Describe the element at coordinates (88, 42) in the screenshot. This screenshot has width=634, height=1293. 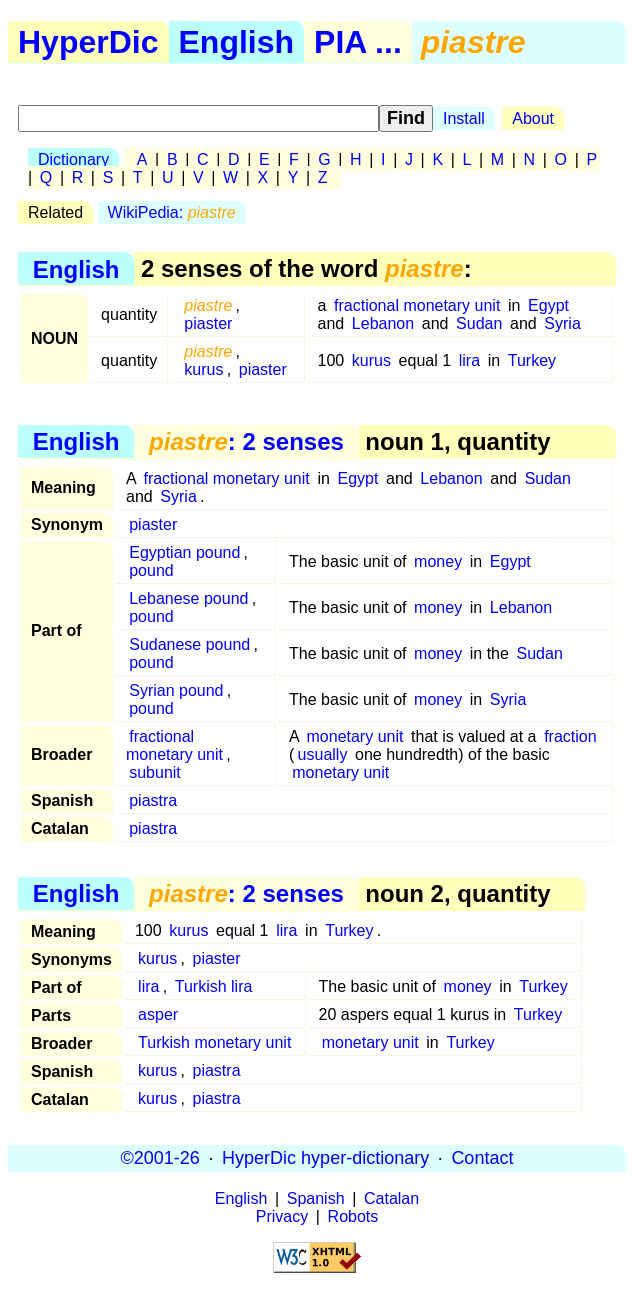
I see `HyperDic` at that location.